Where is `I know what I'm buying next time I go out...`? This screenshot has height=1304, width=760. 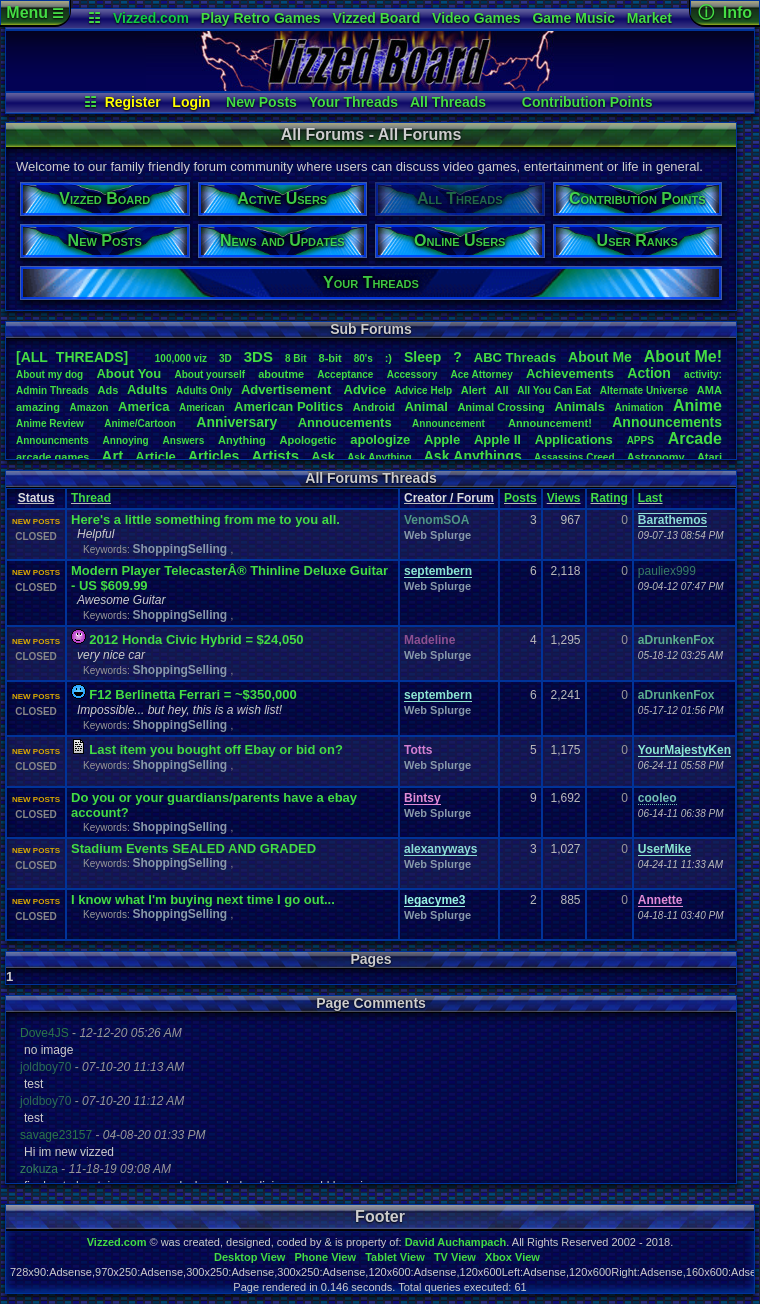 I know what I'm buying next time I go out... is located at coordinates (203, 899).